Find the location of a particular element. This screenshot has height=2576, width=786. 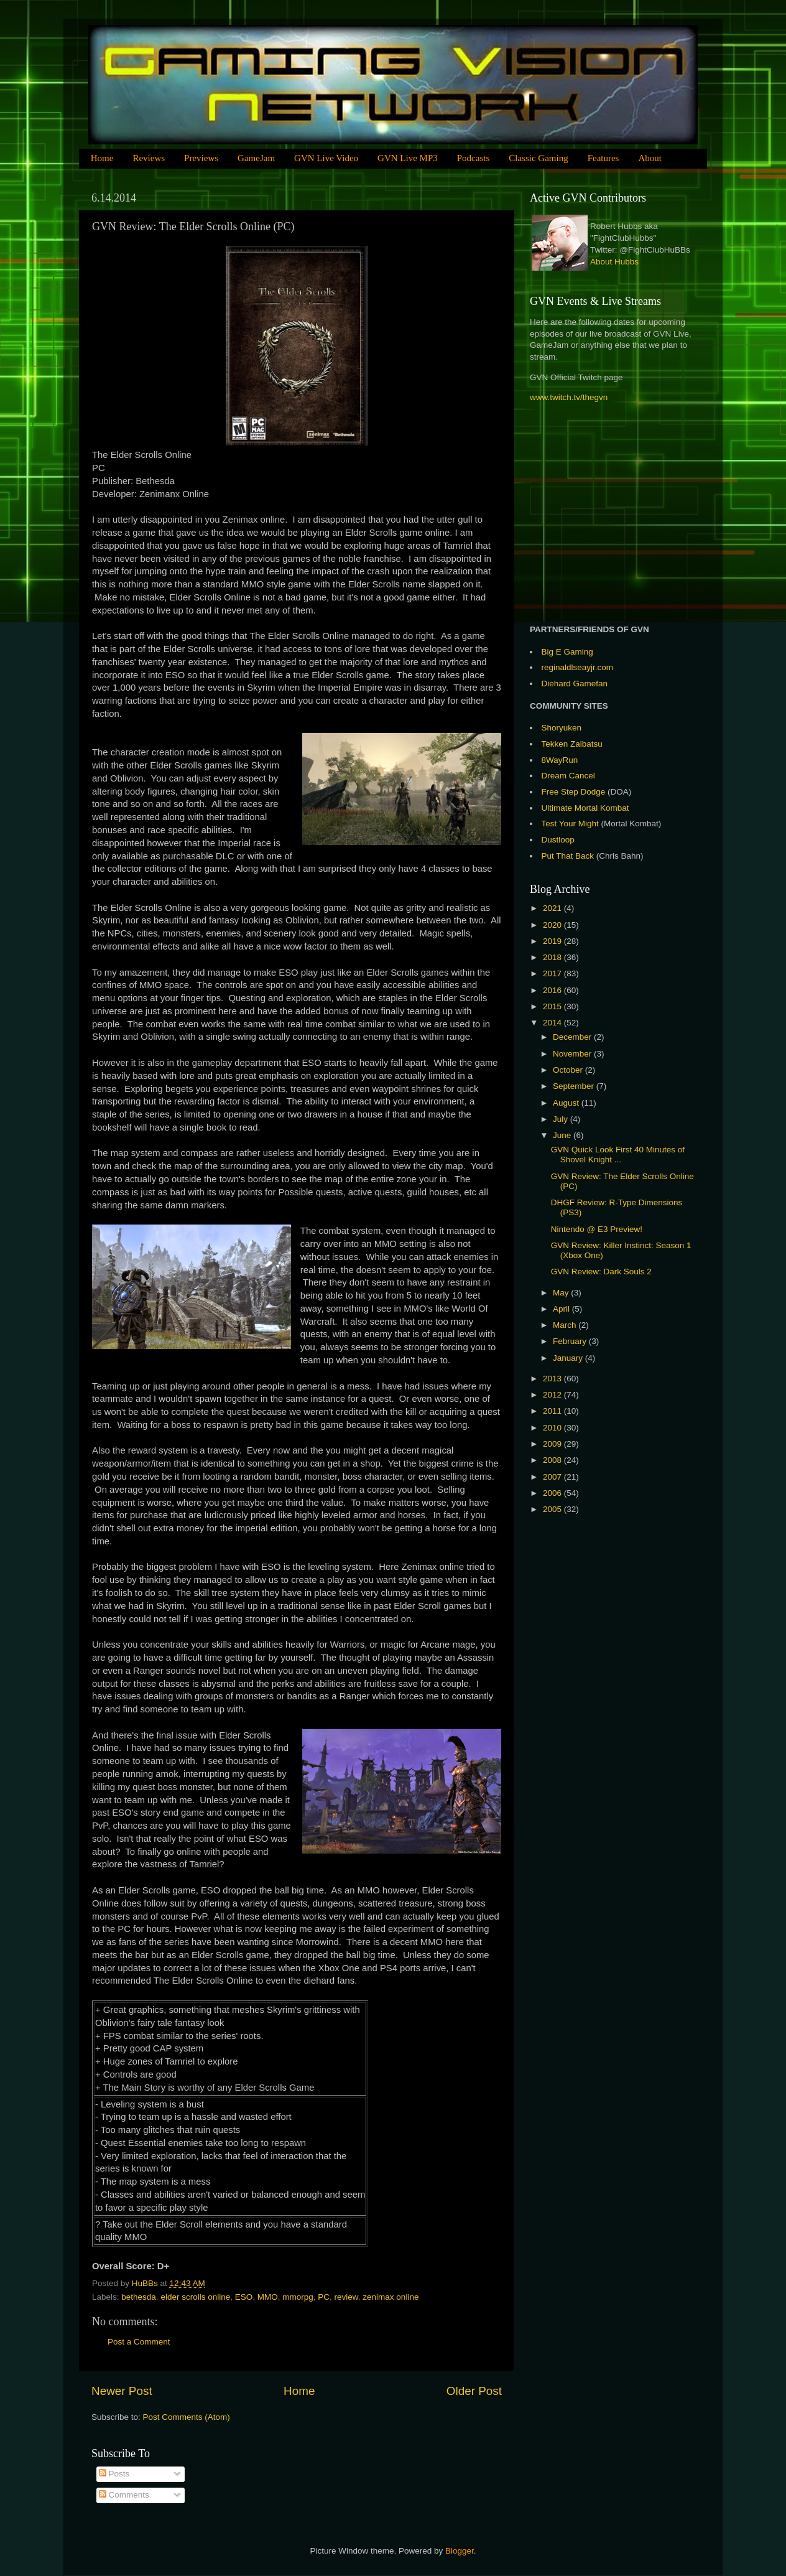

GVN Review: Dark Souls 2 is located at coordinates (601, 1271).